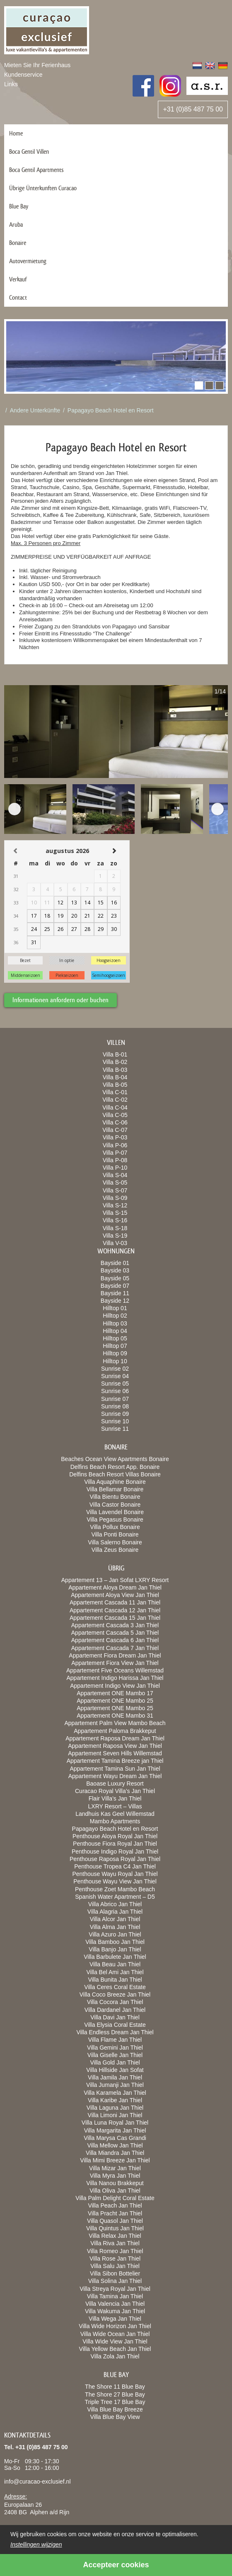 The image size is (232, 2576). What do you see at coordinates (115, 1595) in the screenshot?
I see `Appartement Aloya View Jan Thiel` at bounding box center [115, 1595].